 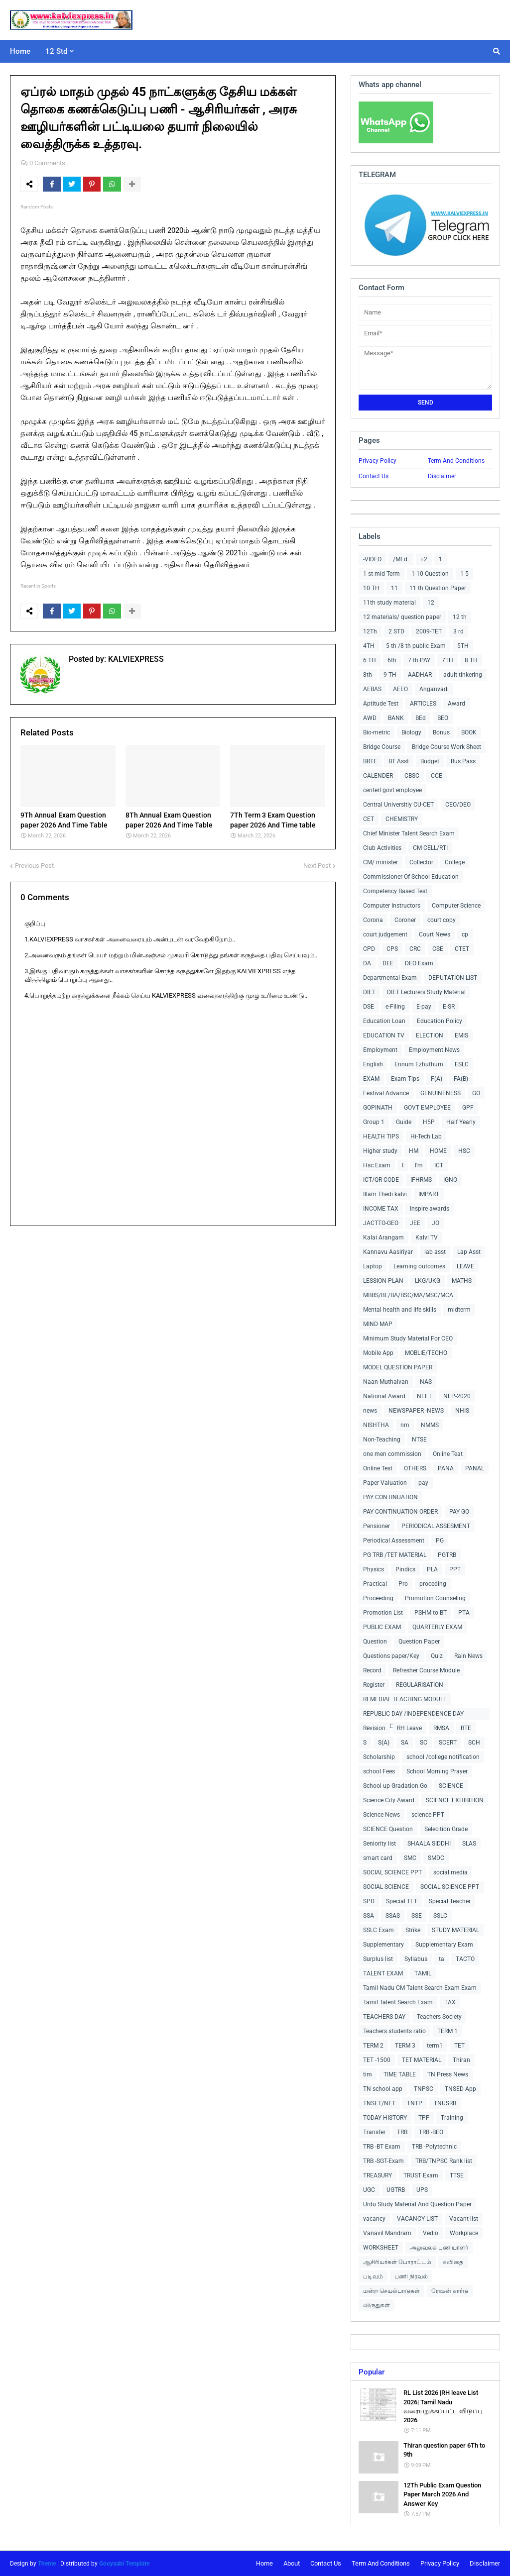 I want to click on MATHS, so click(x=462, y=1280).